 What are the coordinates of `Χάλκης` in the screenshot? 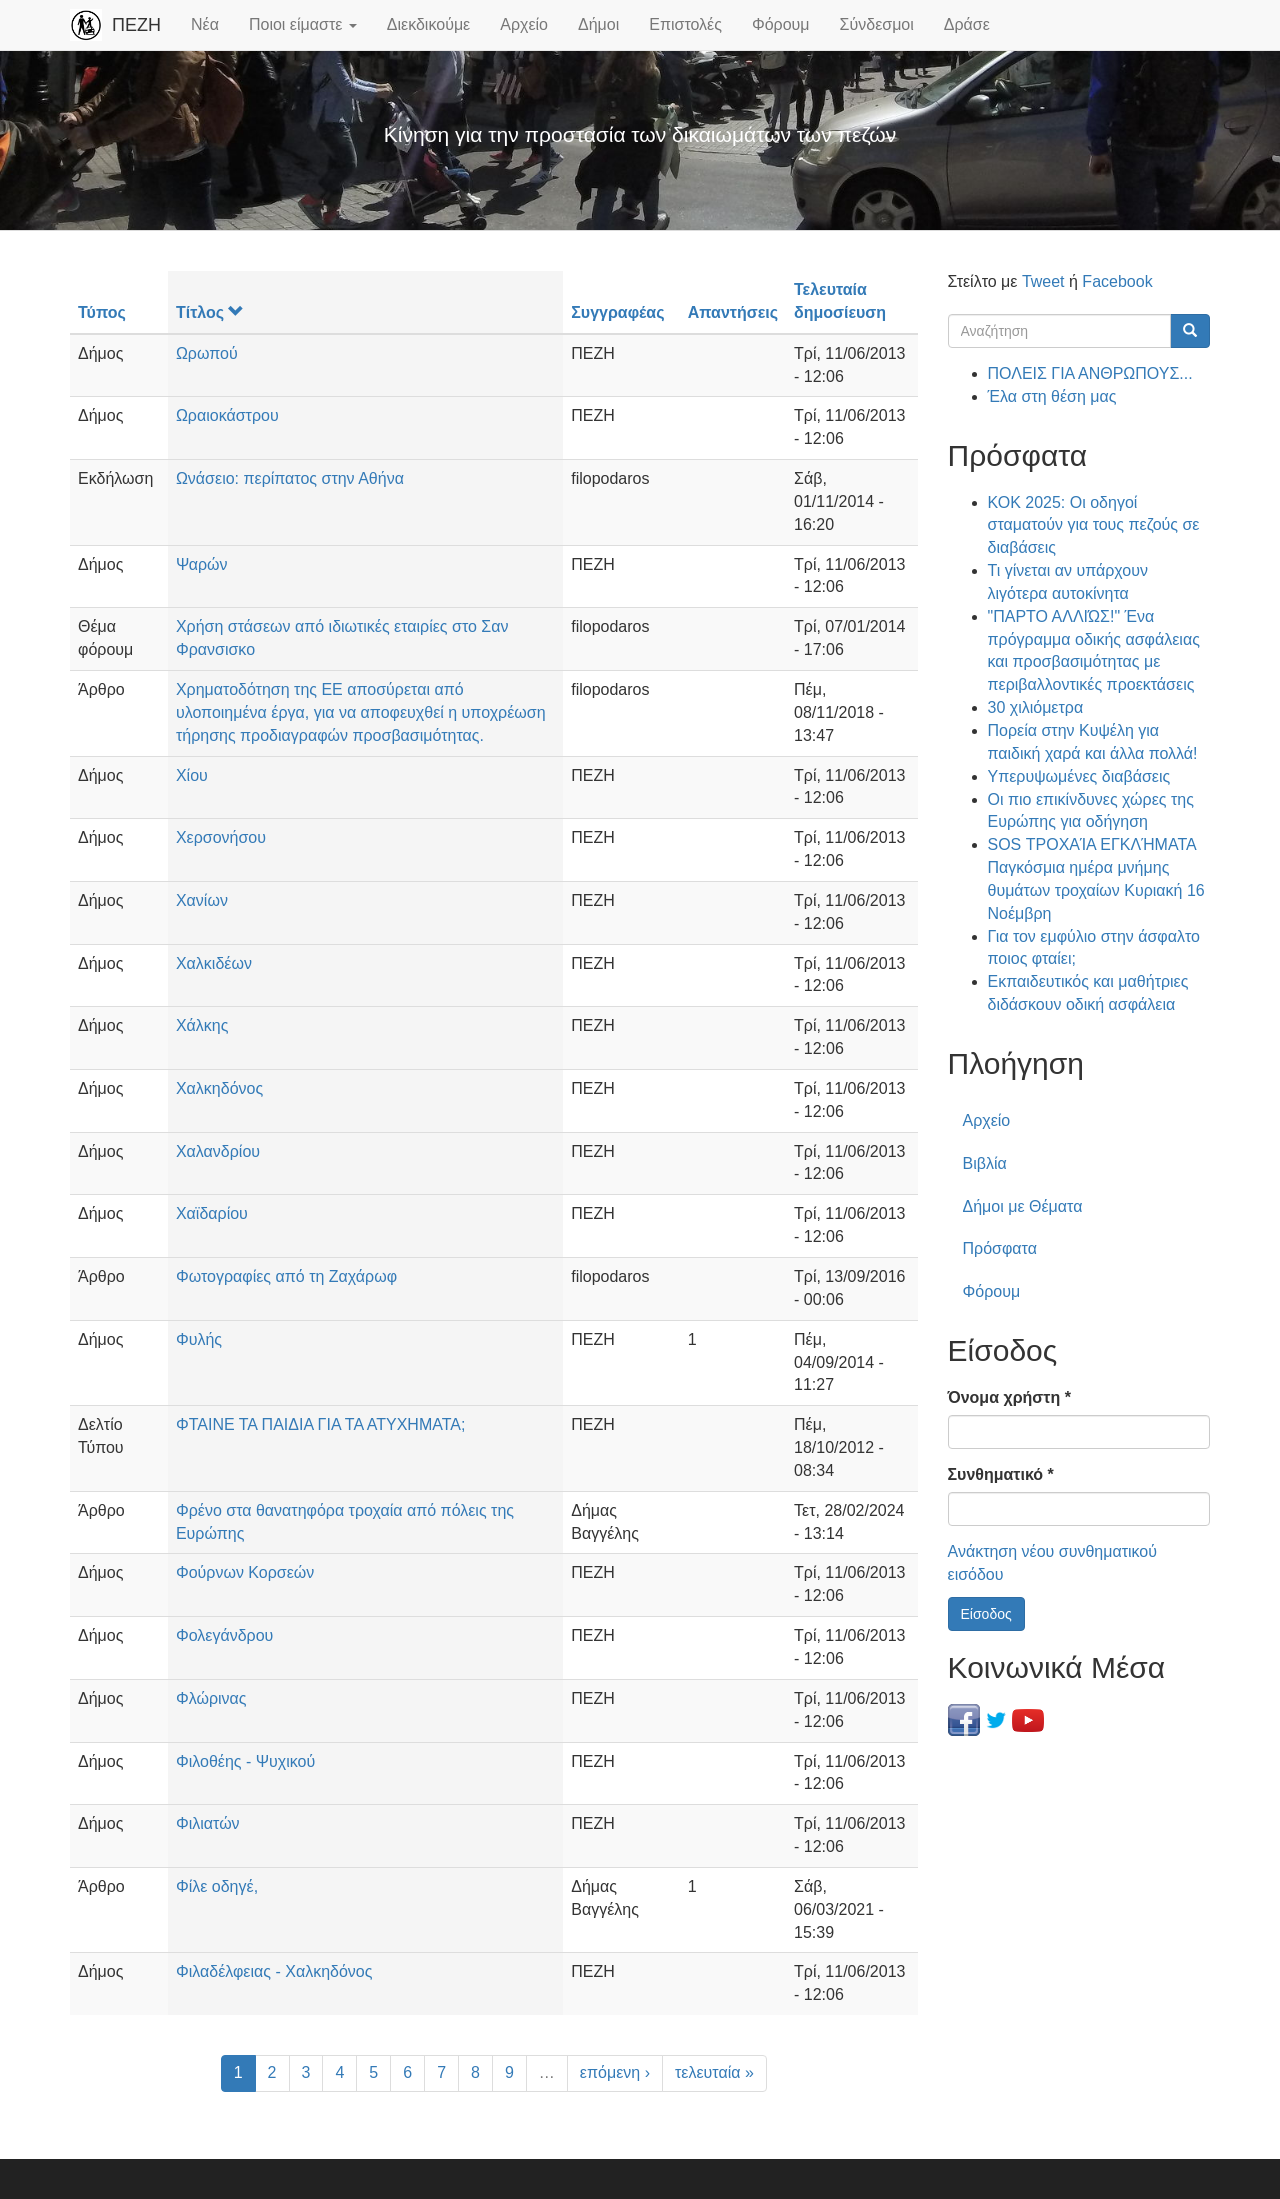 It's located at (202, 1025).